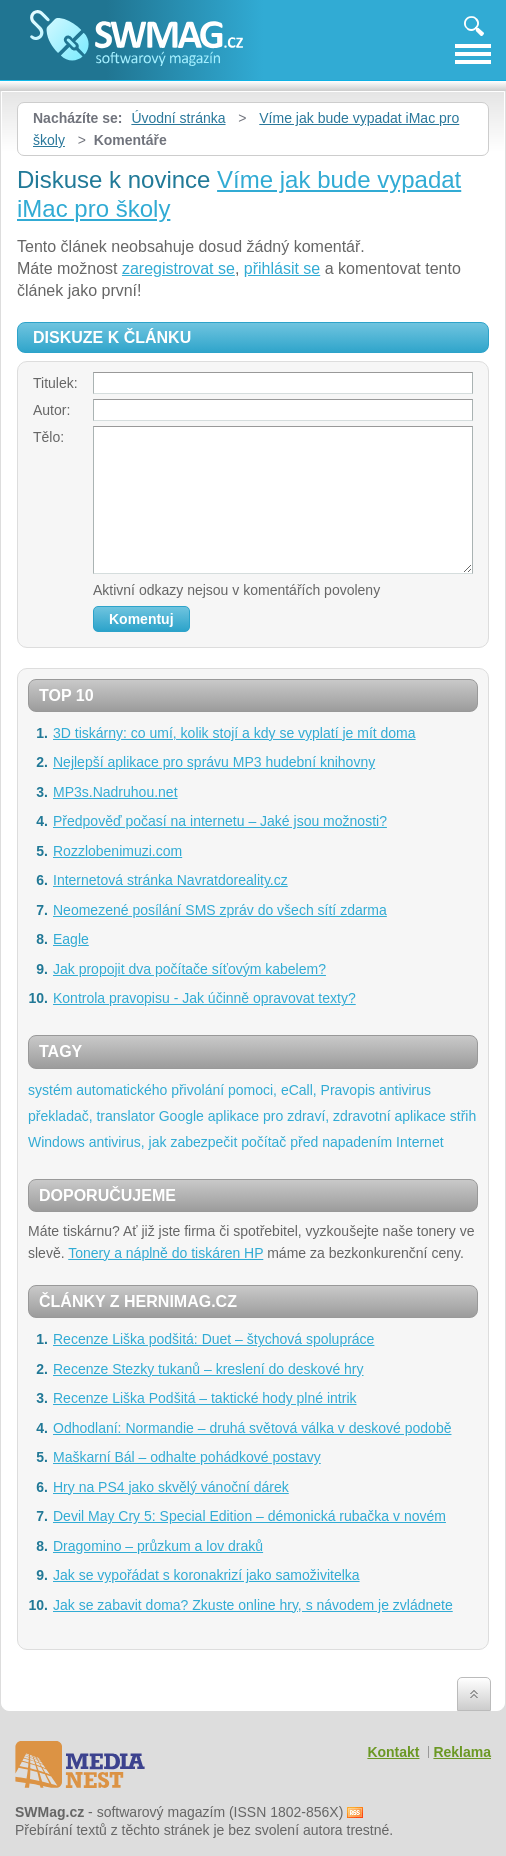 This screenshot has width=506, height=1856. I want to click on Jak se zabavit doma? Zkuste online hry, s návodem je zvládnete, so click(253, 1605).